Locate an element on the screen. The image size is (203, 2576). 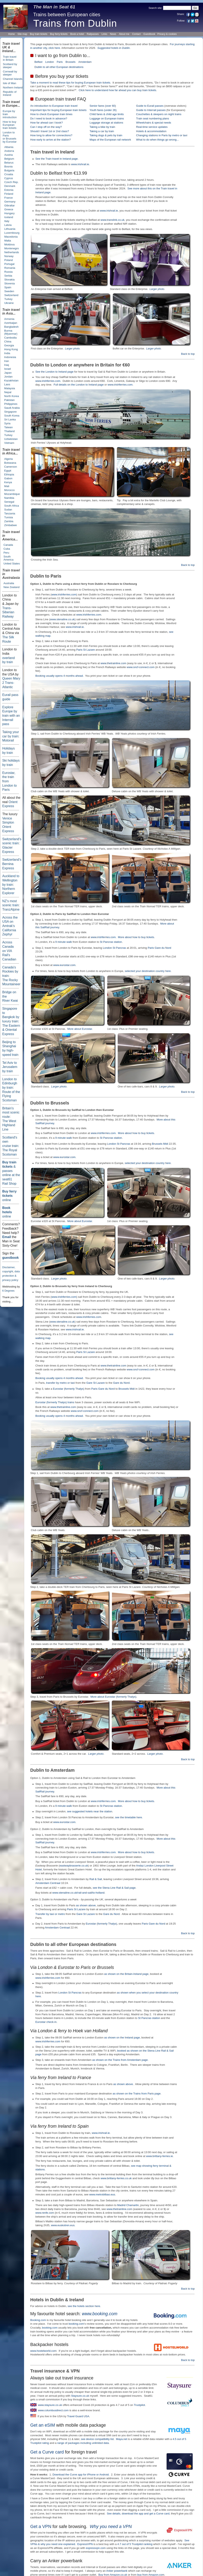
France is located at coordinates (8, 197).